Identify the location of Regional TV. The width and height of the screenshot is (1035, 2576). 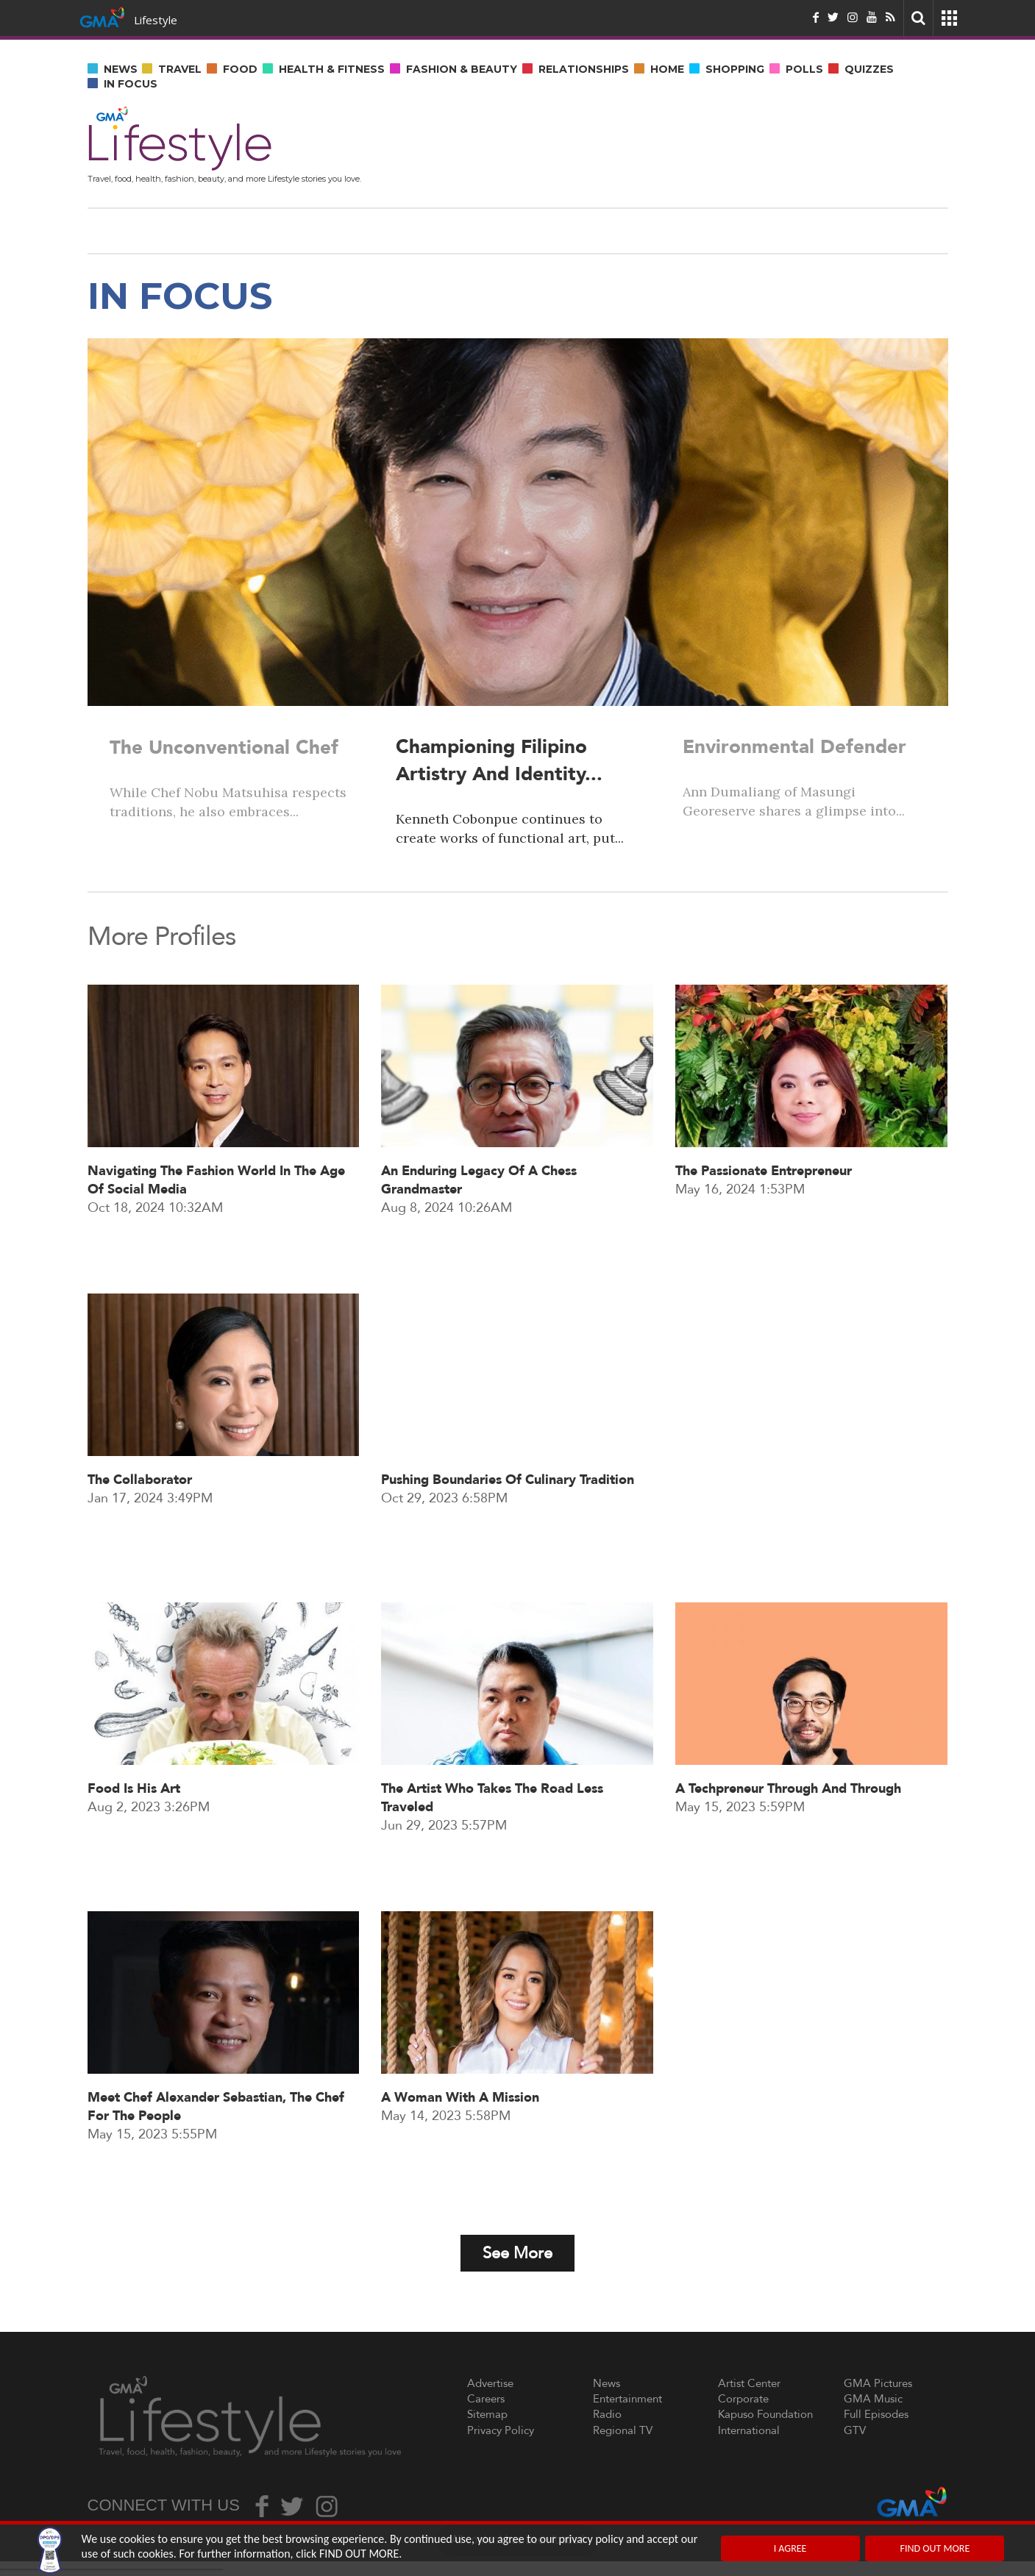
(622, 2430).